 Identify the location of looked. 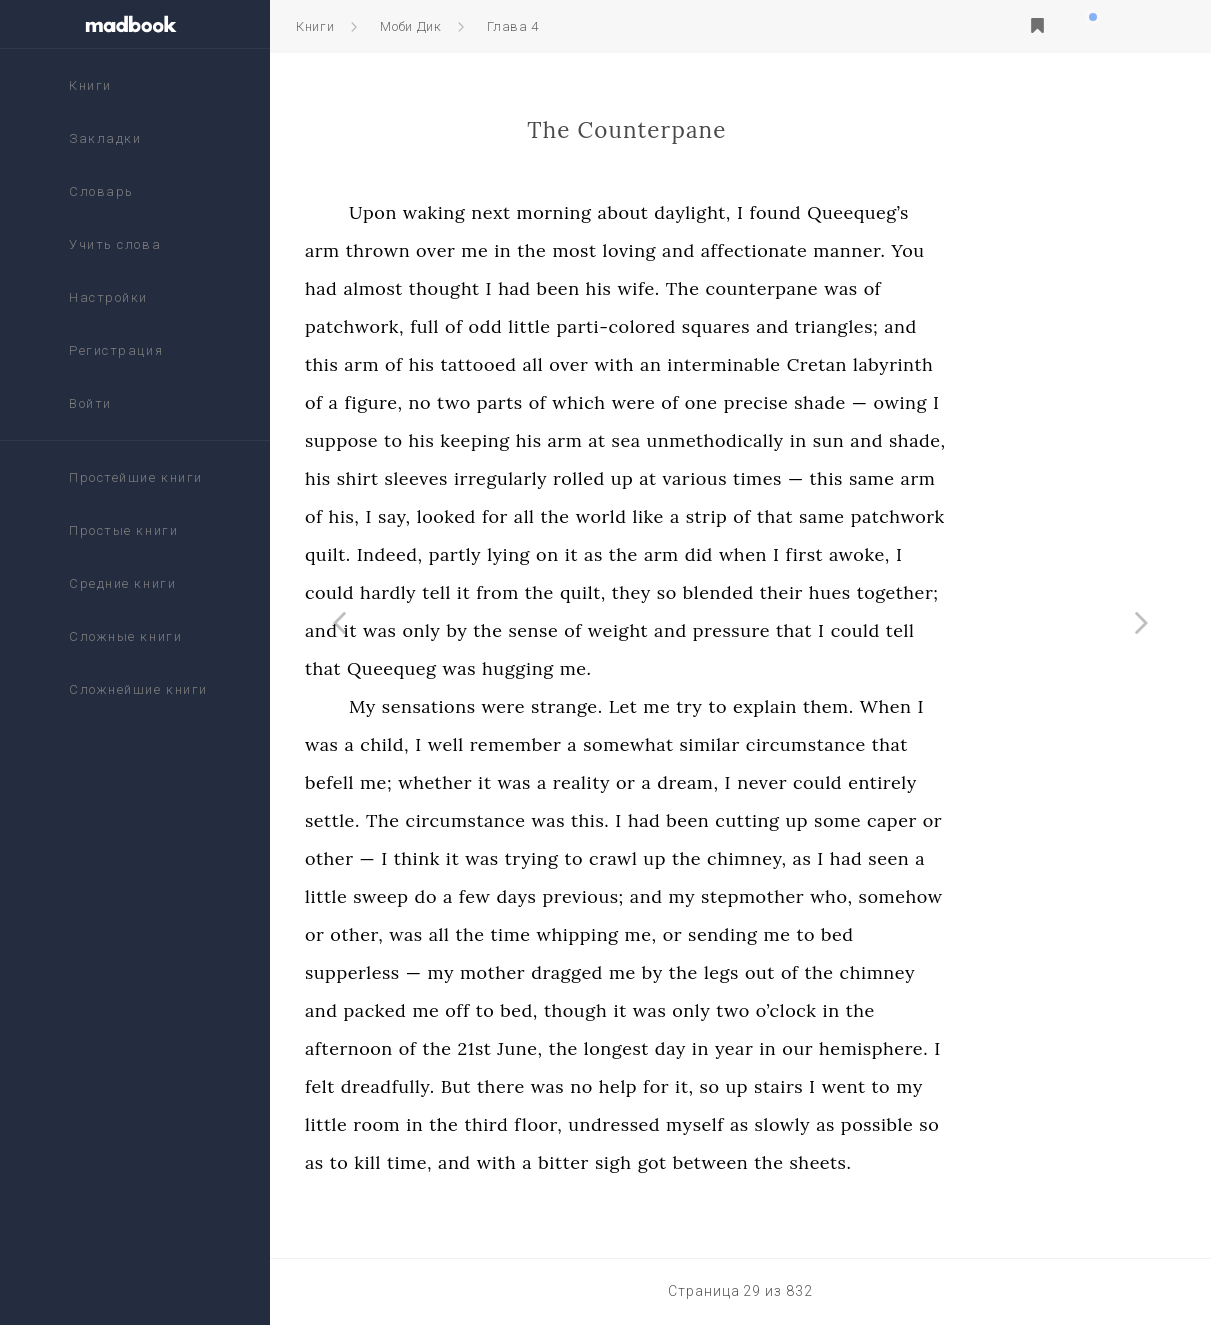
(564, 516).